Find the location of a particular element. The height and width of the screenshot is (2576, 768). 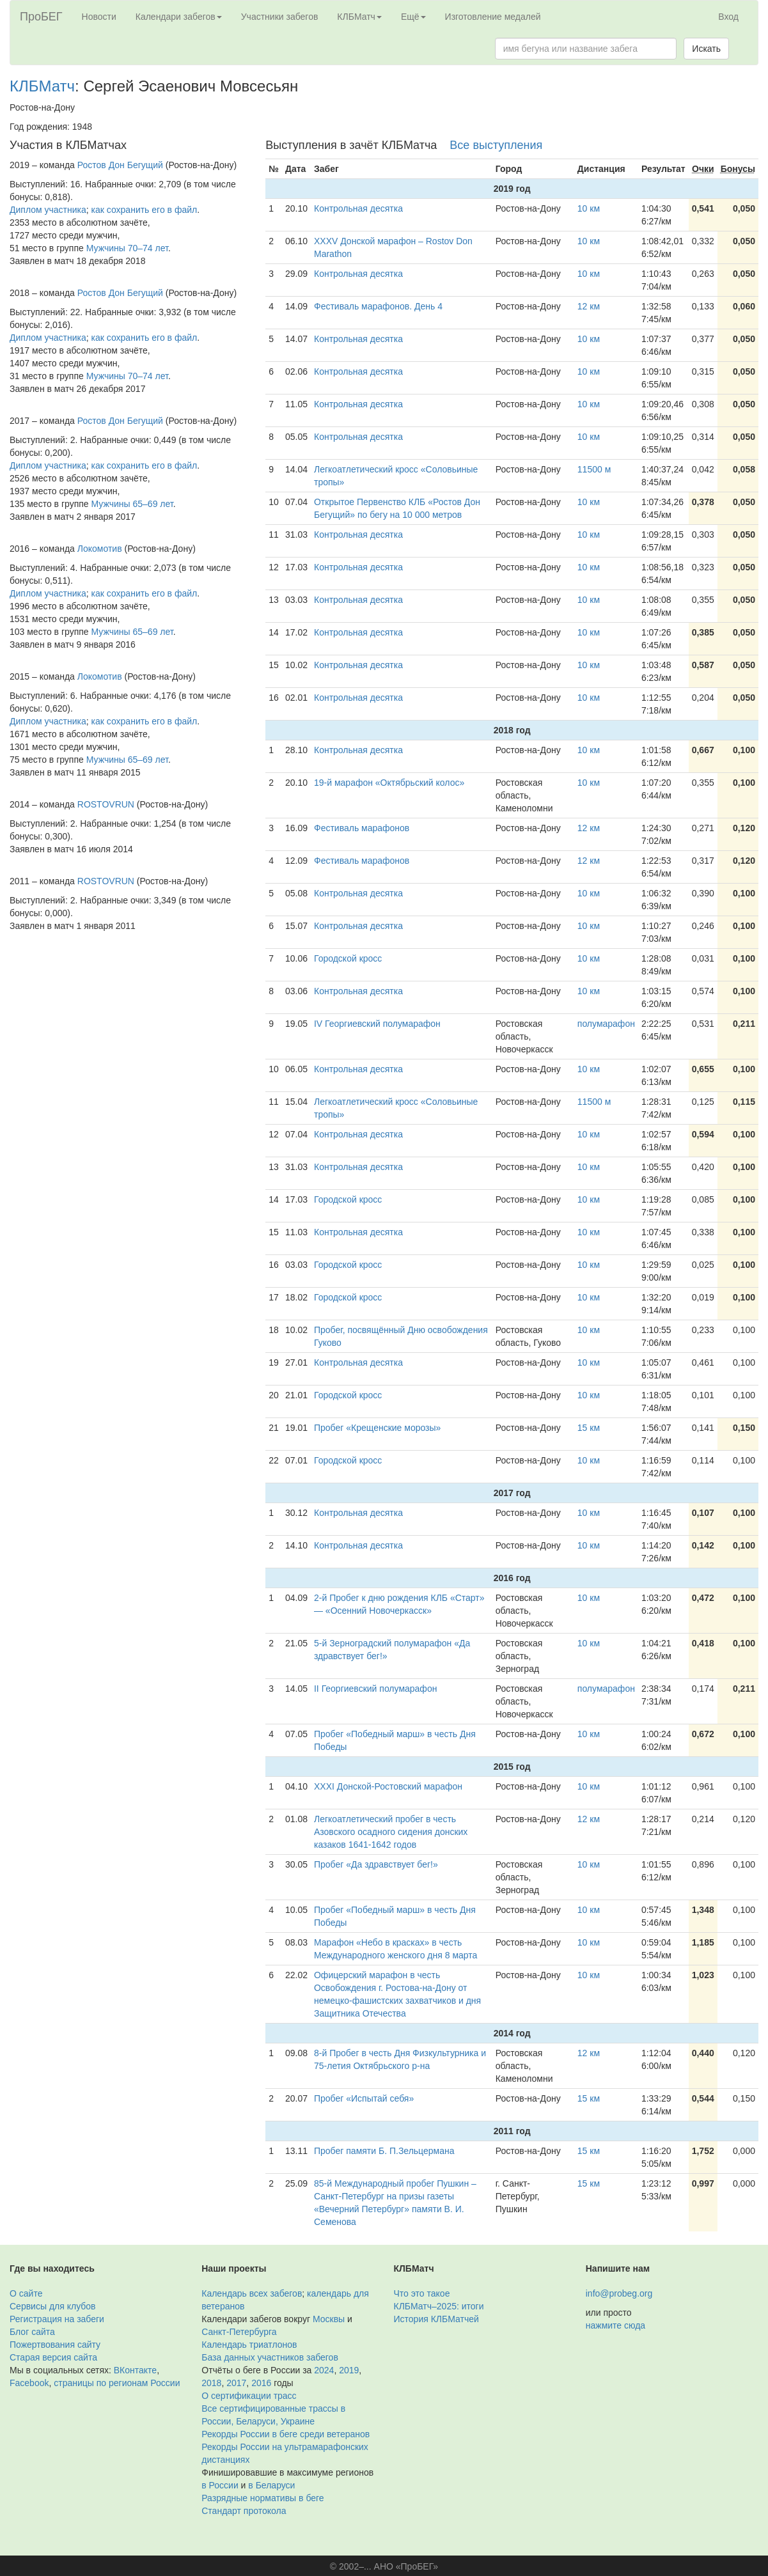

19-й марафон «Октябрьский колос» is located at coordinates (389, 782).